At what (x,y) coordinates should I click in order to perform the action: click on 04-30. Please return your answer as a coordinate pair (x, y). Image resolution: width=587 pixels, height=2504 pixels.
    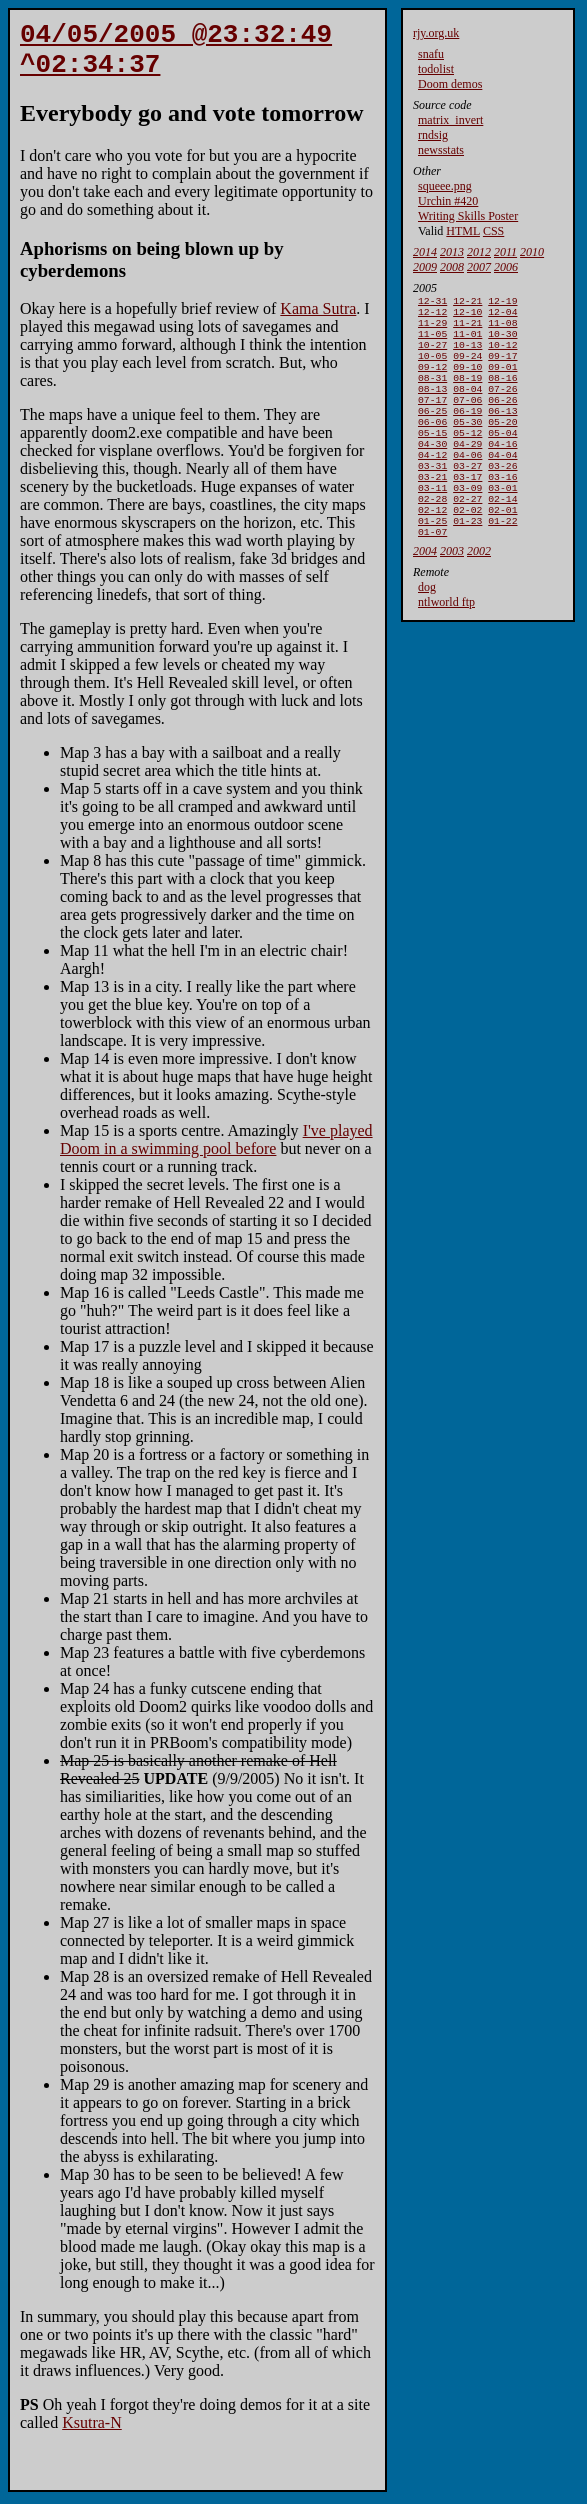
    Looking at the image, I should click on (432, 471).